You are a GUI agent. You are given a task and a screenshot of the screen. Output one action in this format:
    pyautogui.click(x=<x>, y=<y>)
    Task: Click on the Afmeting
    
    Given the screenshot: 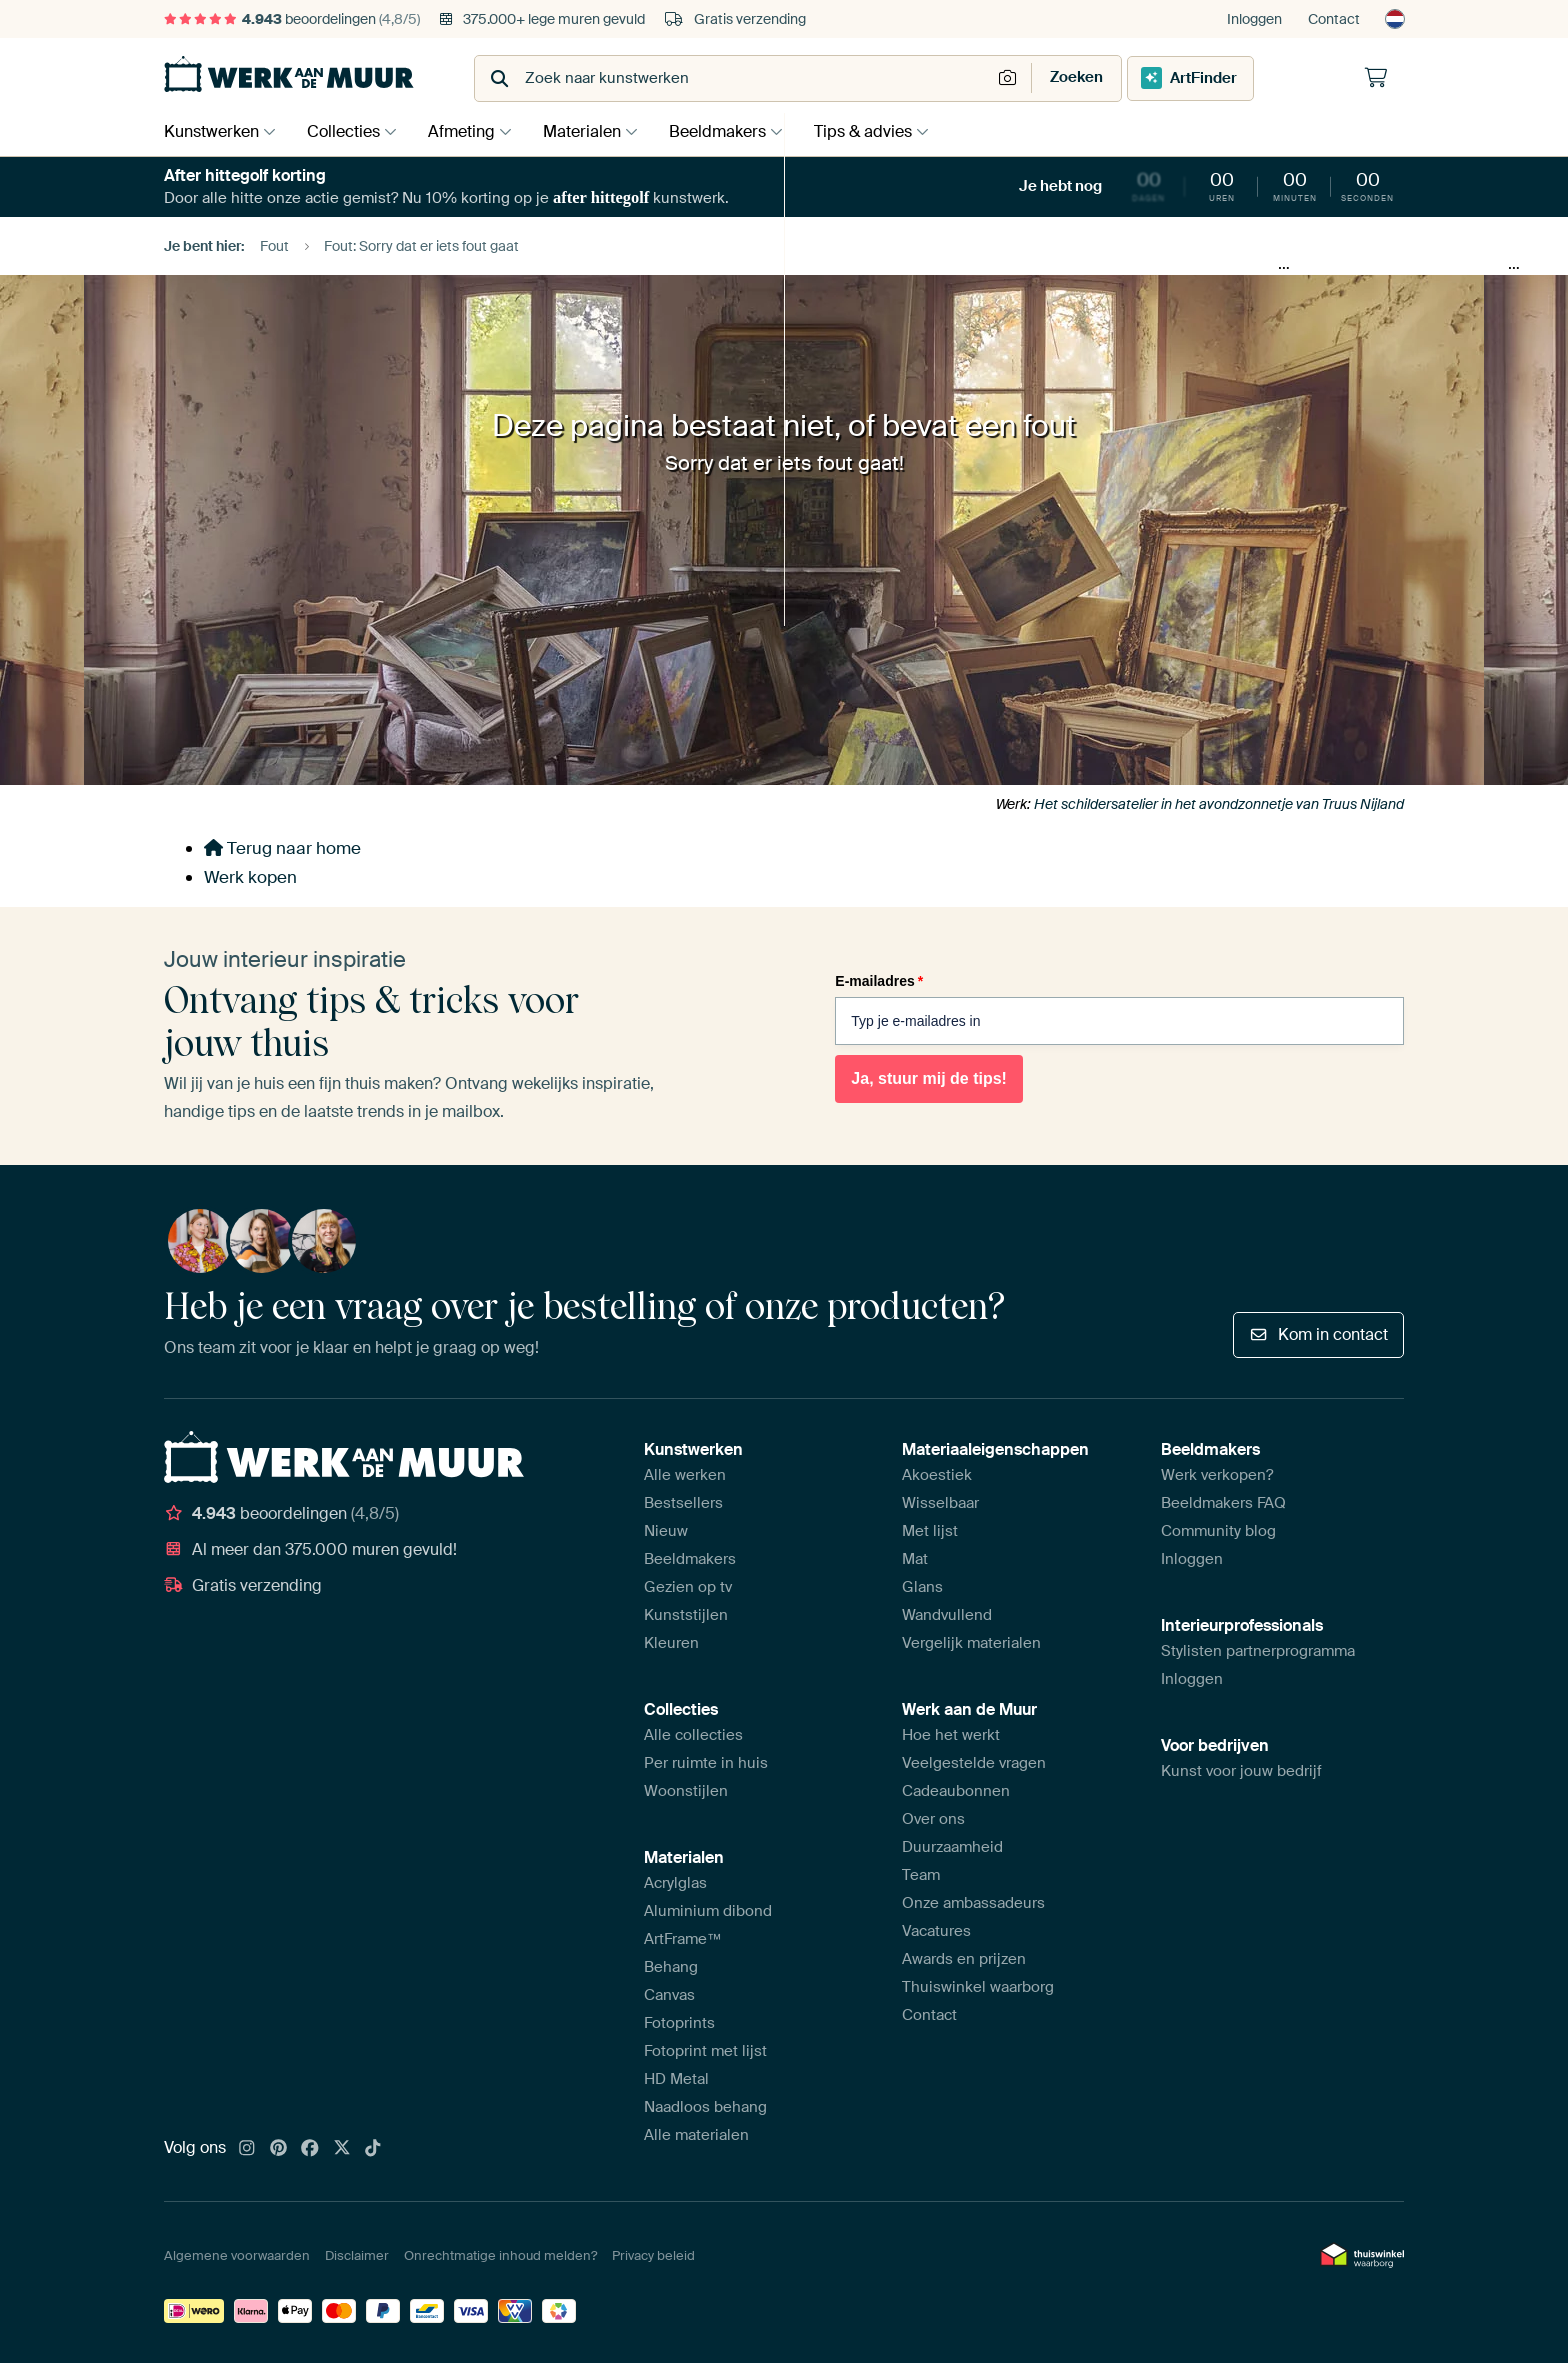 What is the action you would take?
    pyautogui.click(x=471, y=131)
    